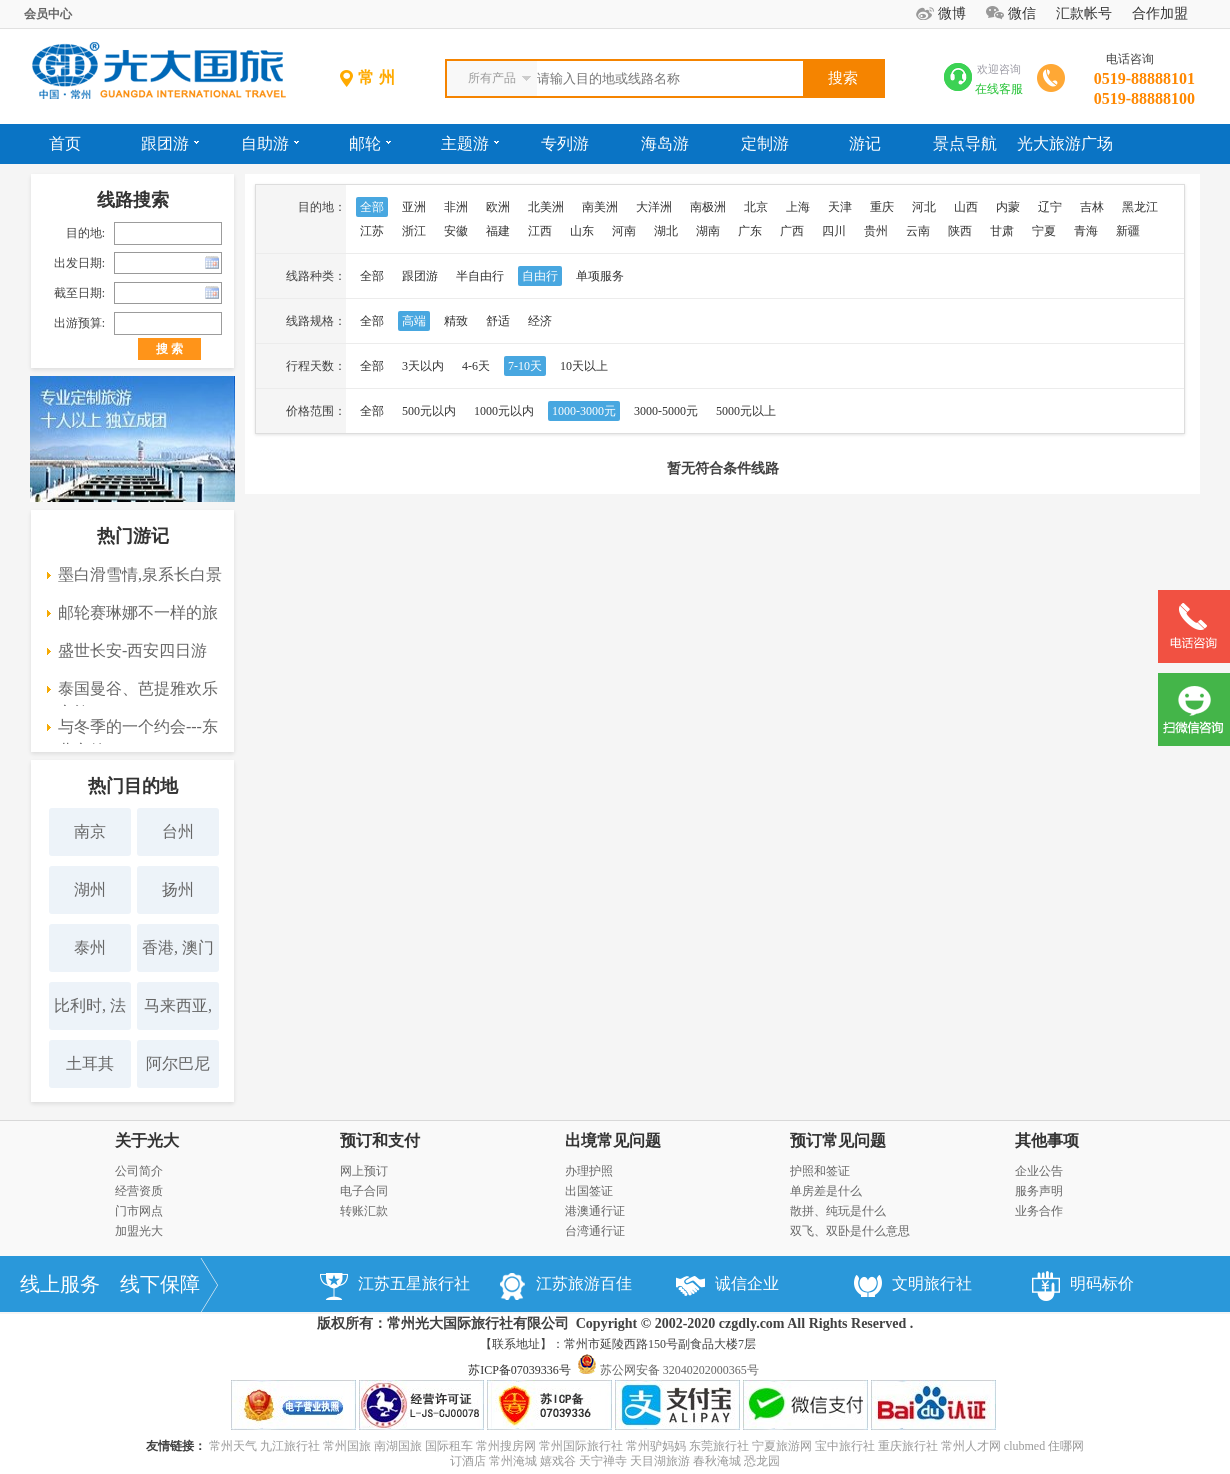 Image resolution: width=1230 pixels, height=1474 pixels. Describe the element at coordinates (603, 1461) in the screenshot. I see `天宁禅寺` at that location.